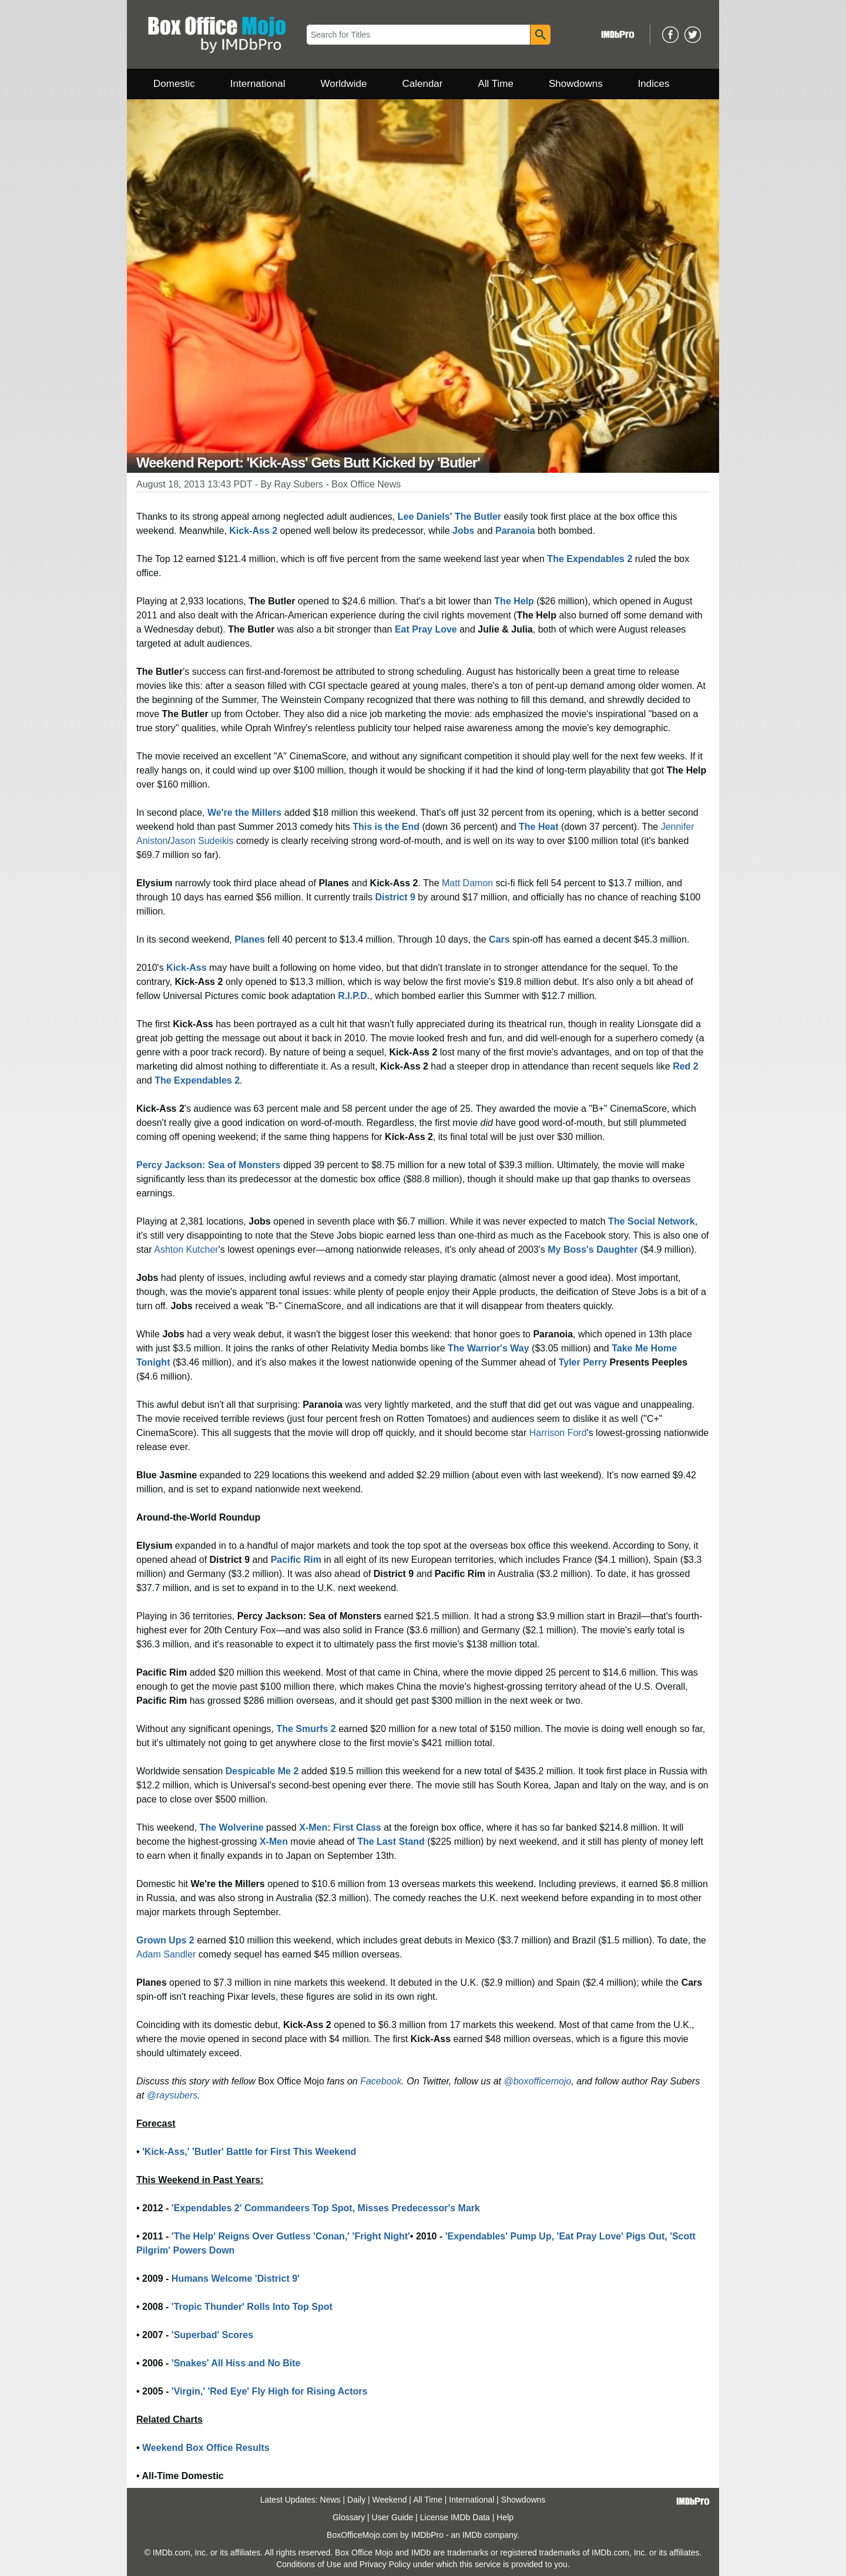 The image size is (846, 2576). Describe the element at coordinates (305, 1729) in the screenshot. I see `The Smurfs 2` at that location.